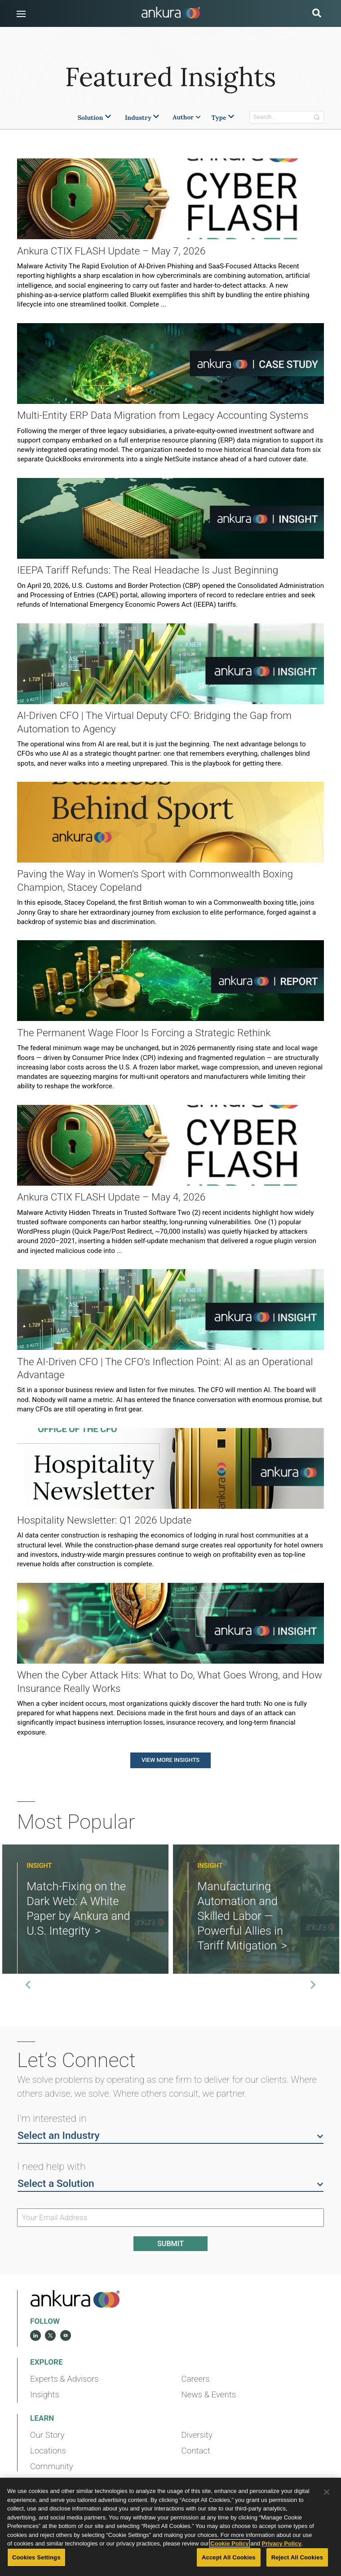  I want to click on Ankura CTIX FLASH Update – May 7, 2026, so click(111, 251).